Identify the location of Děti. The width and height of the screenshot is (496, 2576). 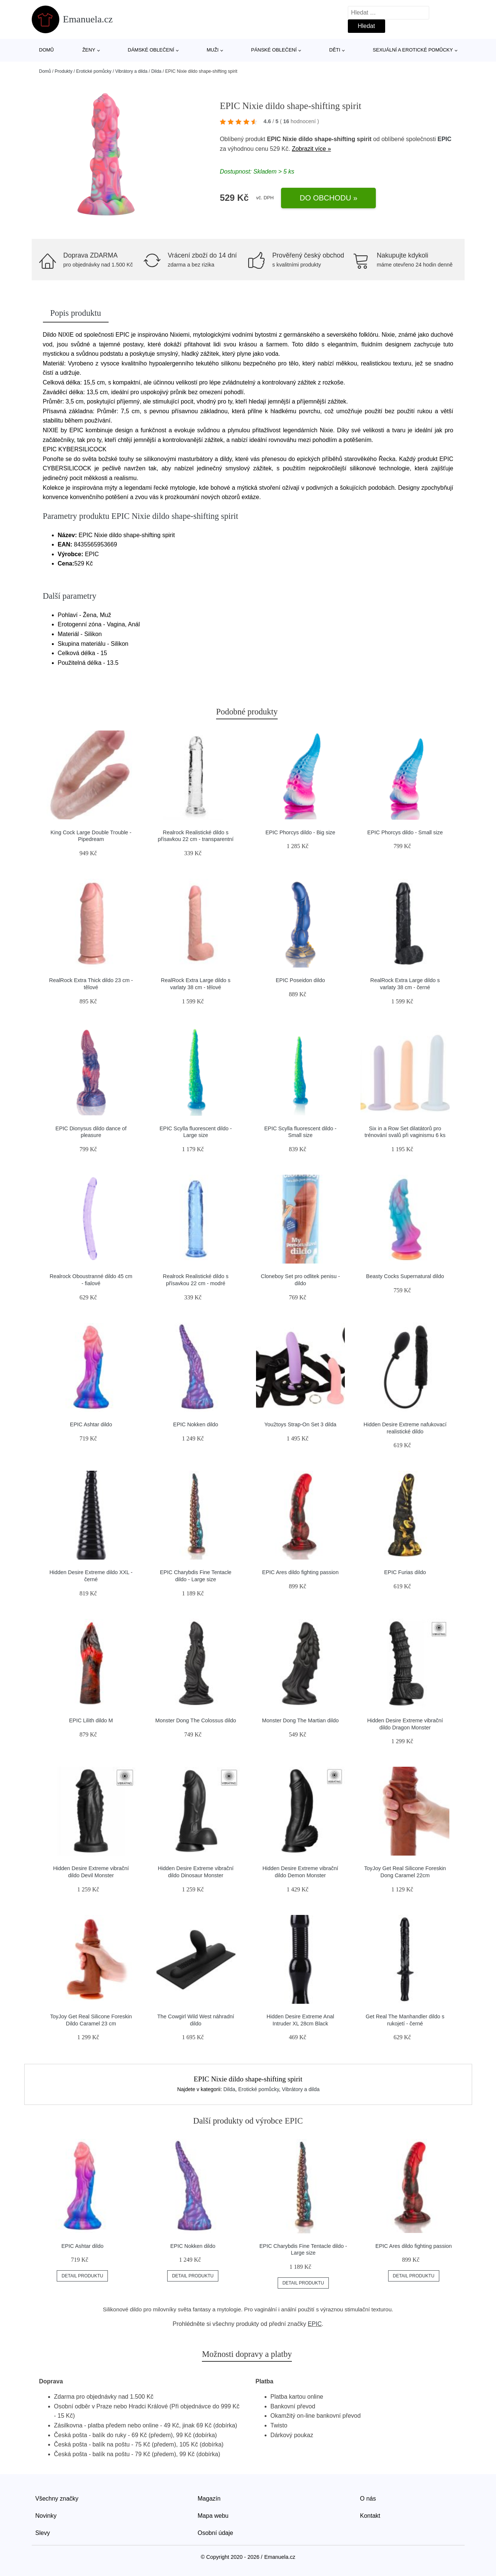
(334, 50).